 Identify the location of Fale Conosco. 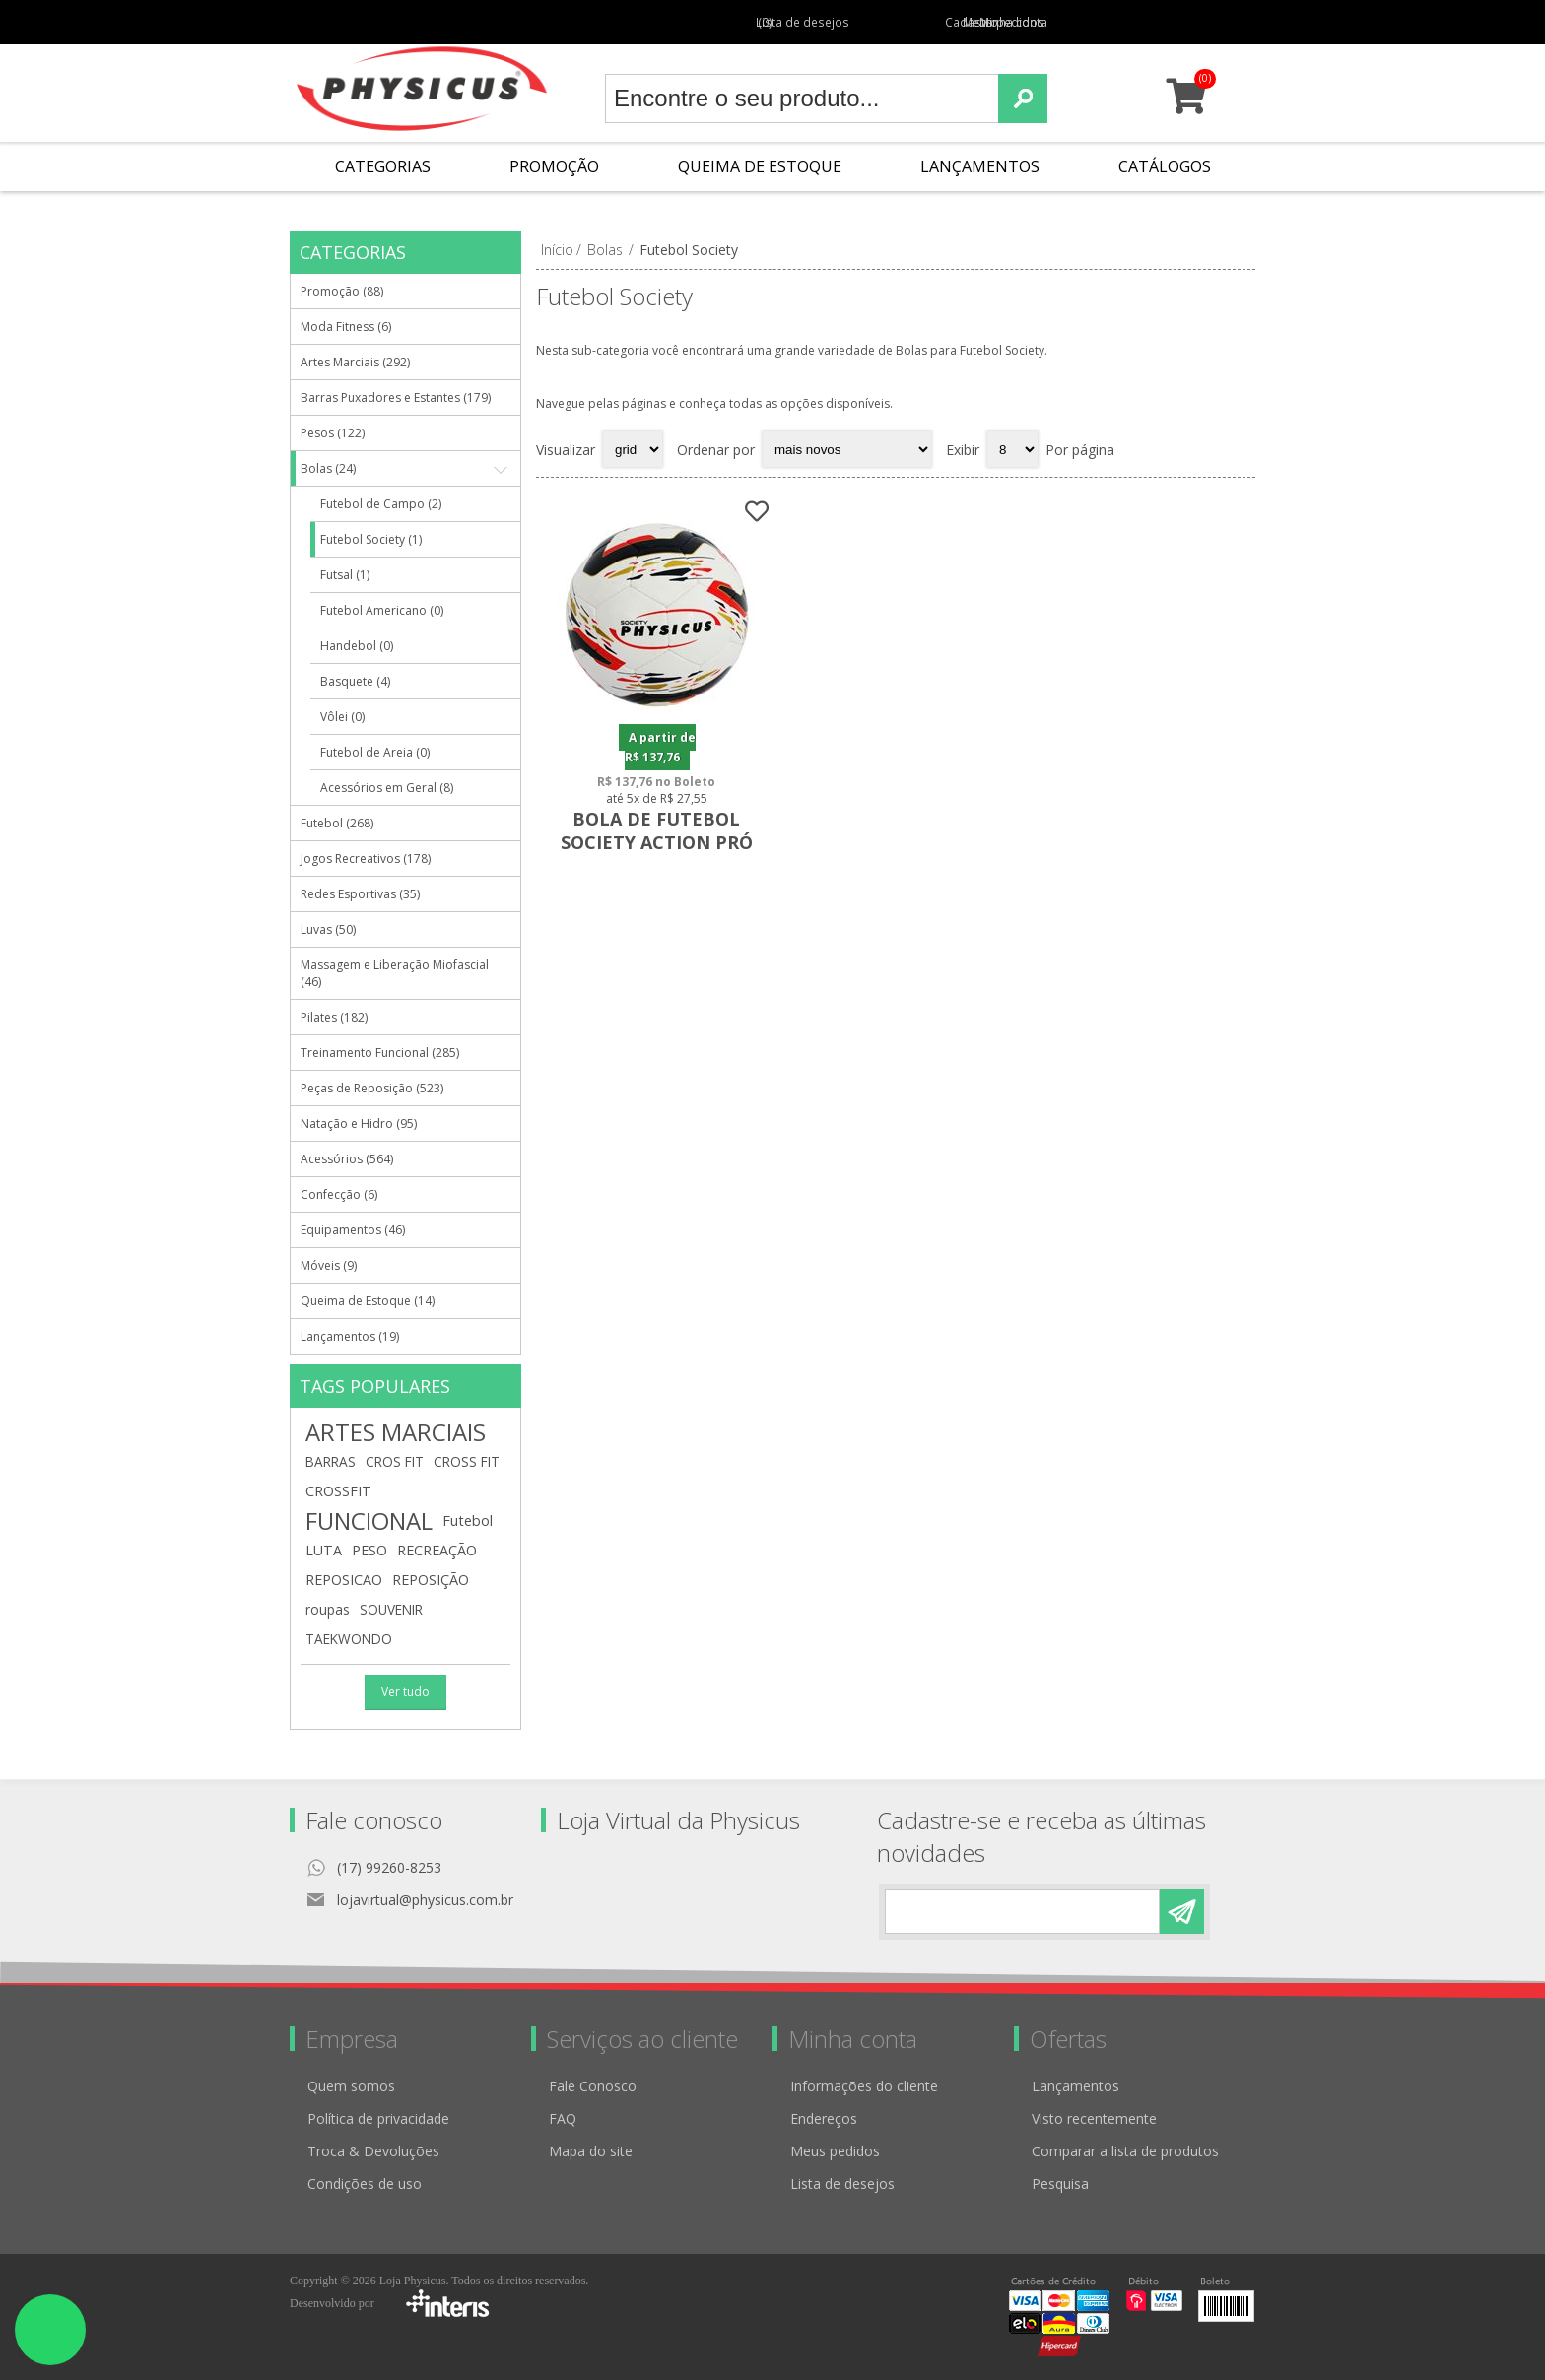
(593, 2086).